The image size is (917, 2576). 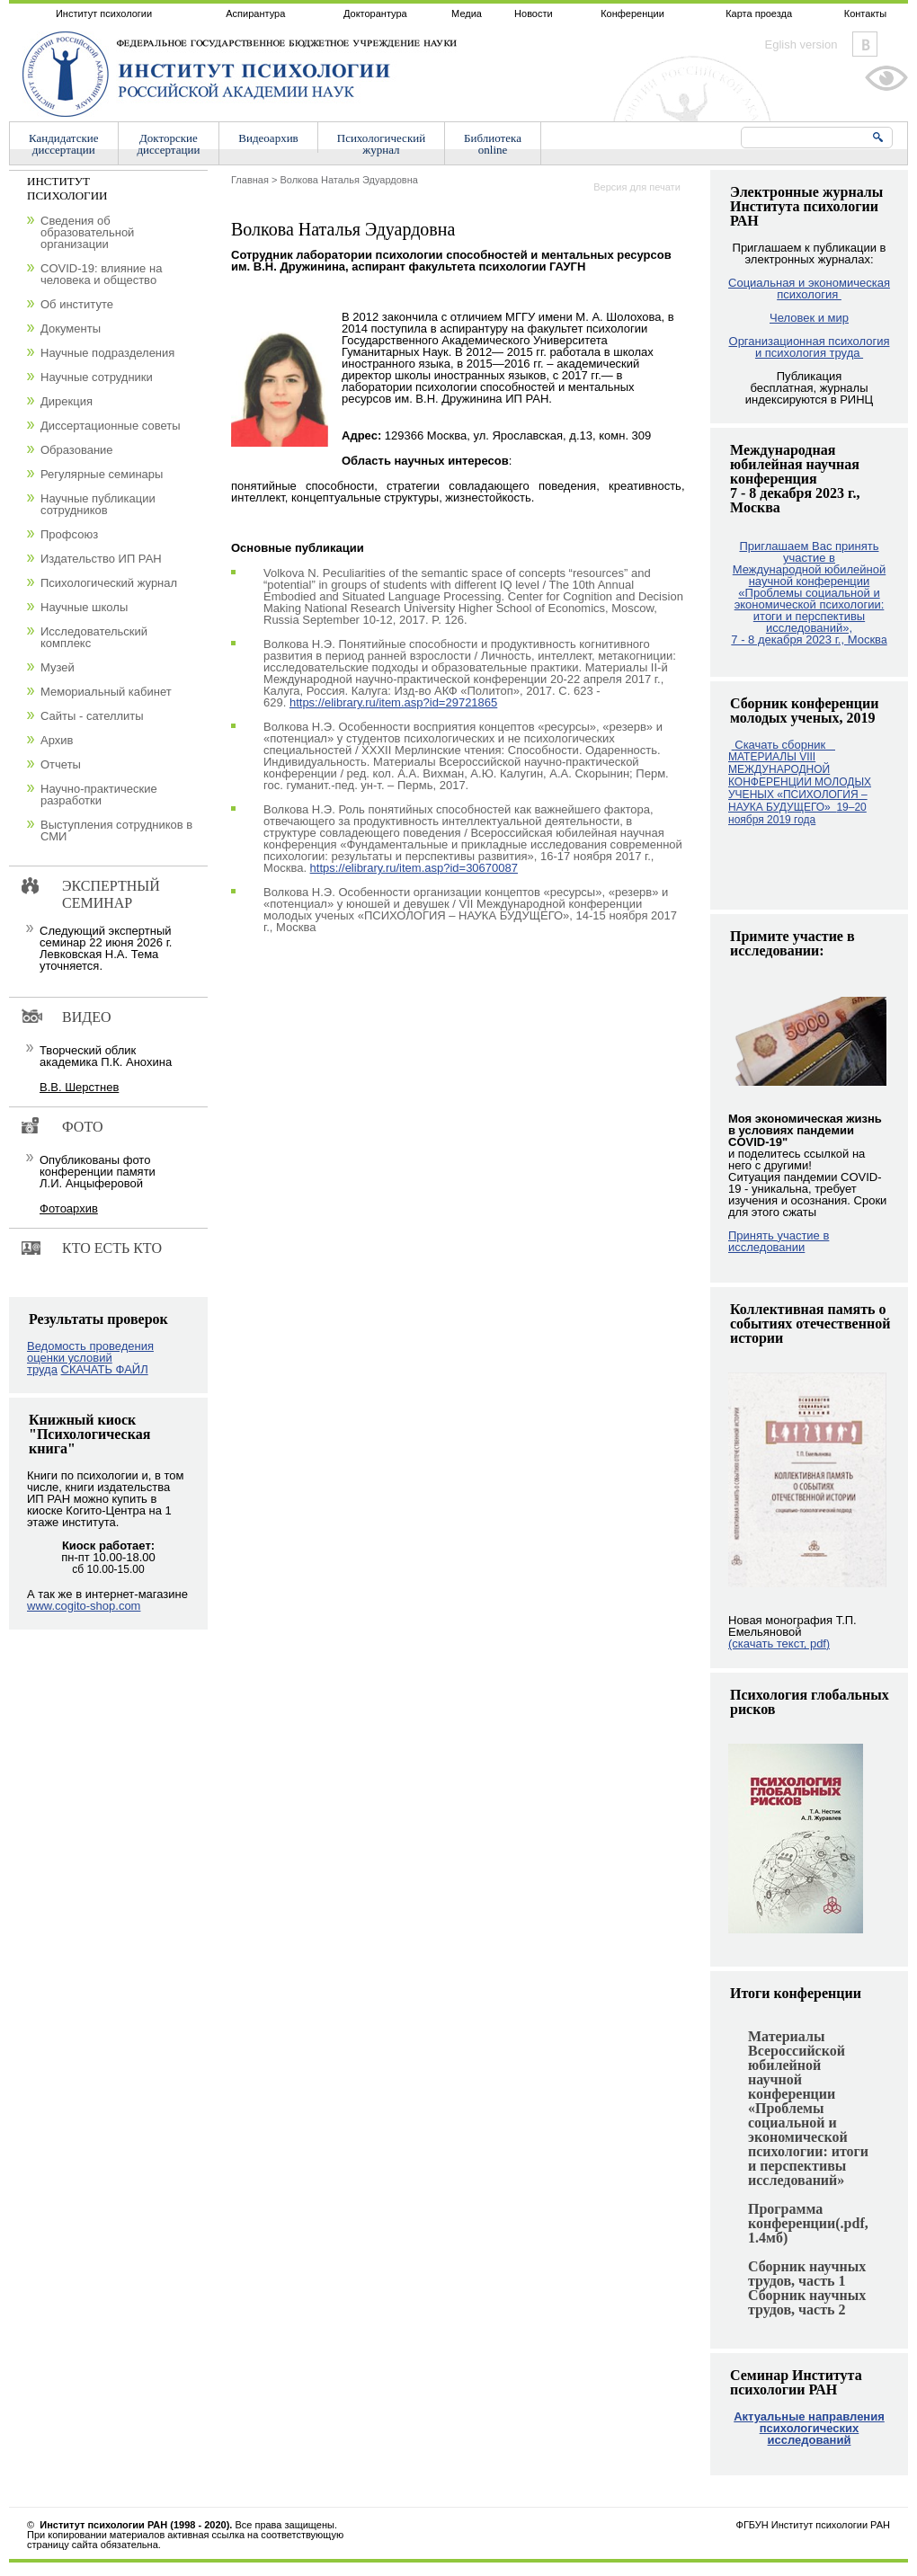 I want to click on COVID-19: влияние на человека и общество, so click(x=101, y=274).